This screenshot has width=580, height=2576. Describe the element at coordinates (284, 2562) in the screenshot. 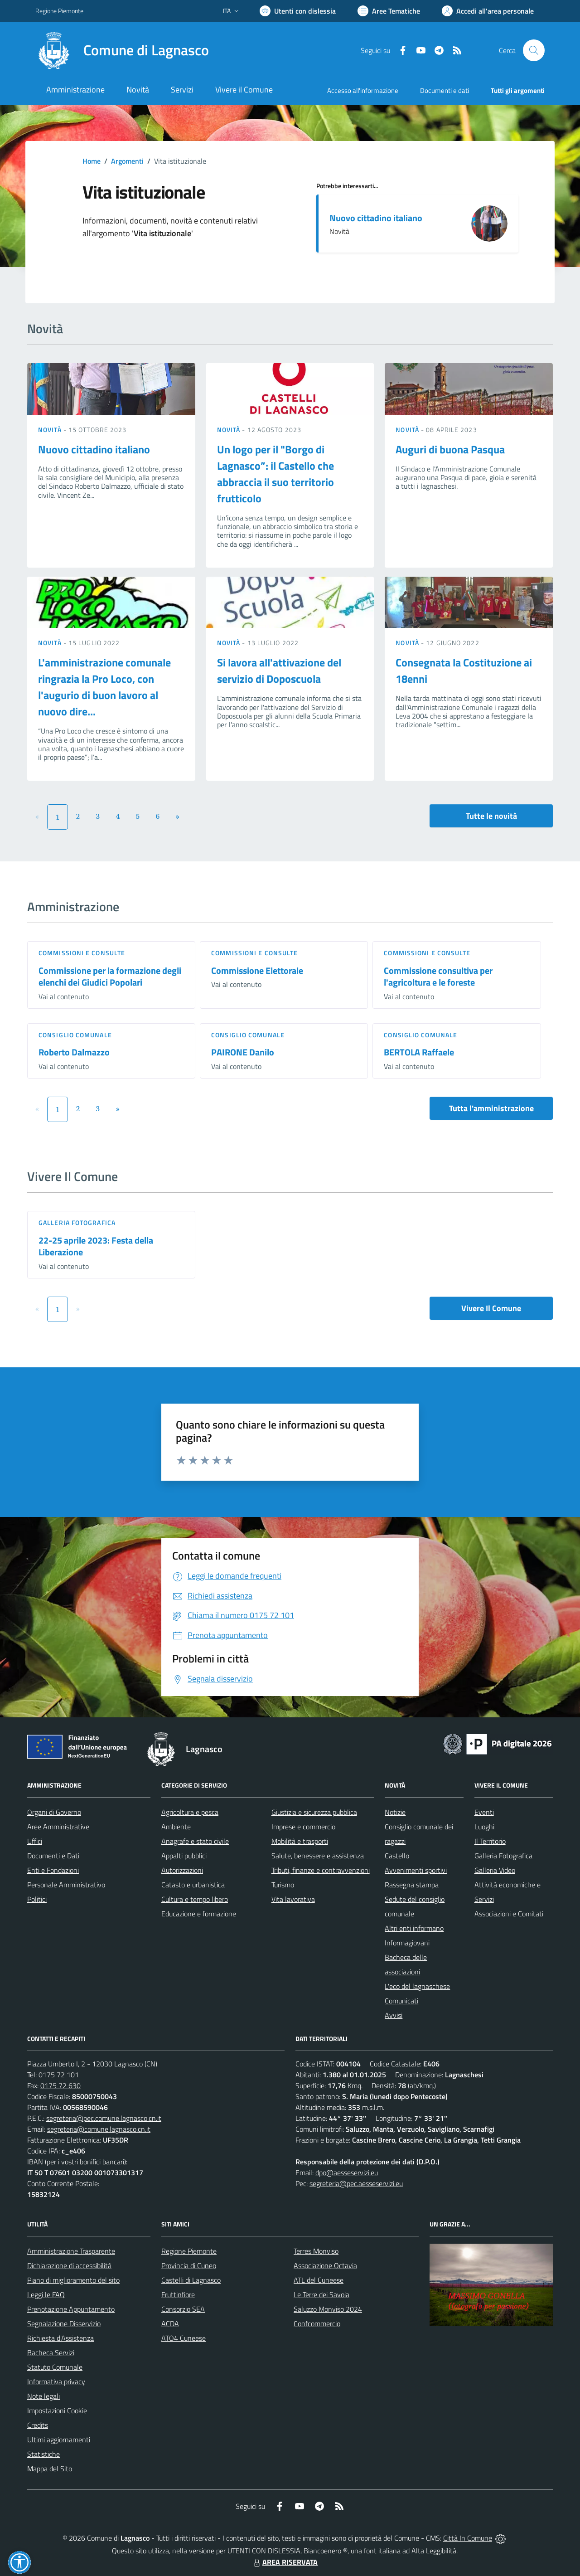

I see `AREA RISERVATA` at that location.